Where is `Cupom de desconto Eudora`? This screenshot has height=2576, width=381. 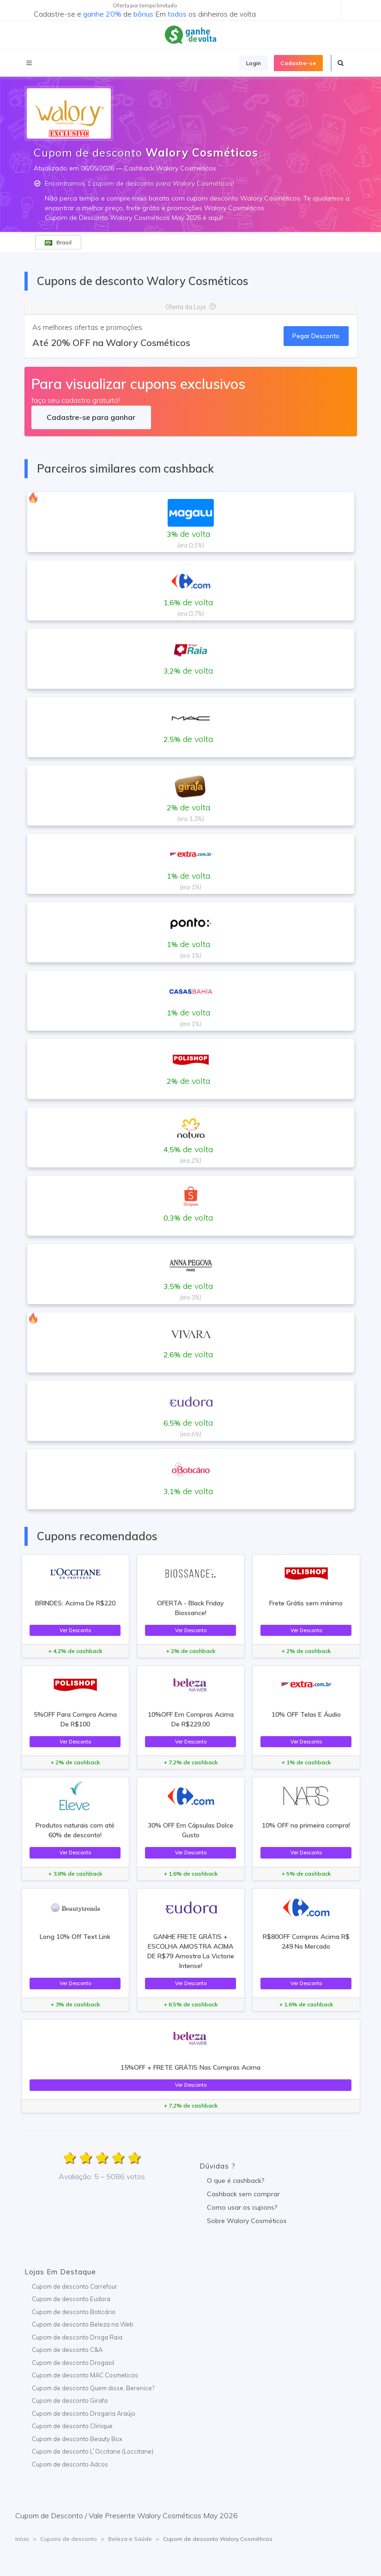 Cupom de desconto Eudora is located at coordinates (71, 2299).